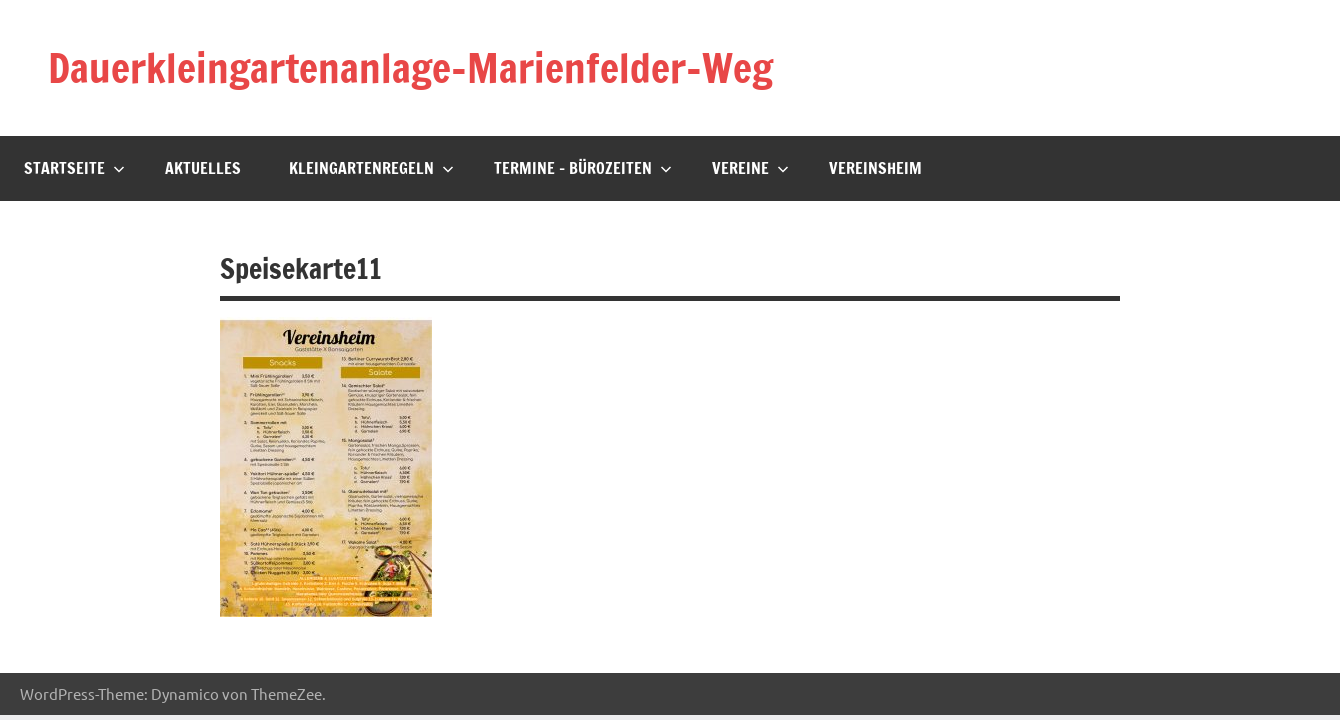  Describe the element at coordinates (74, 168) in the screenshot. I see `Startseite` at that location.